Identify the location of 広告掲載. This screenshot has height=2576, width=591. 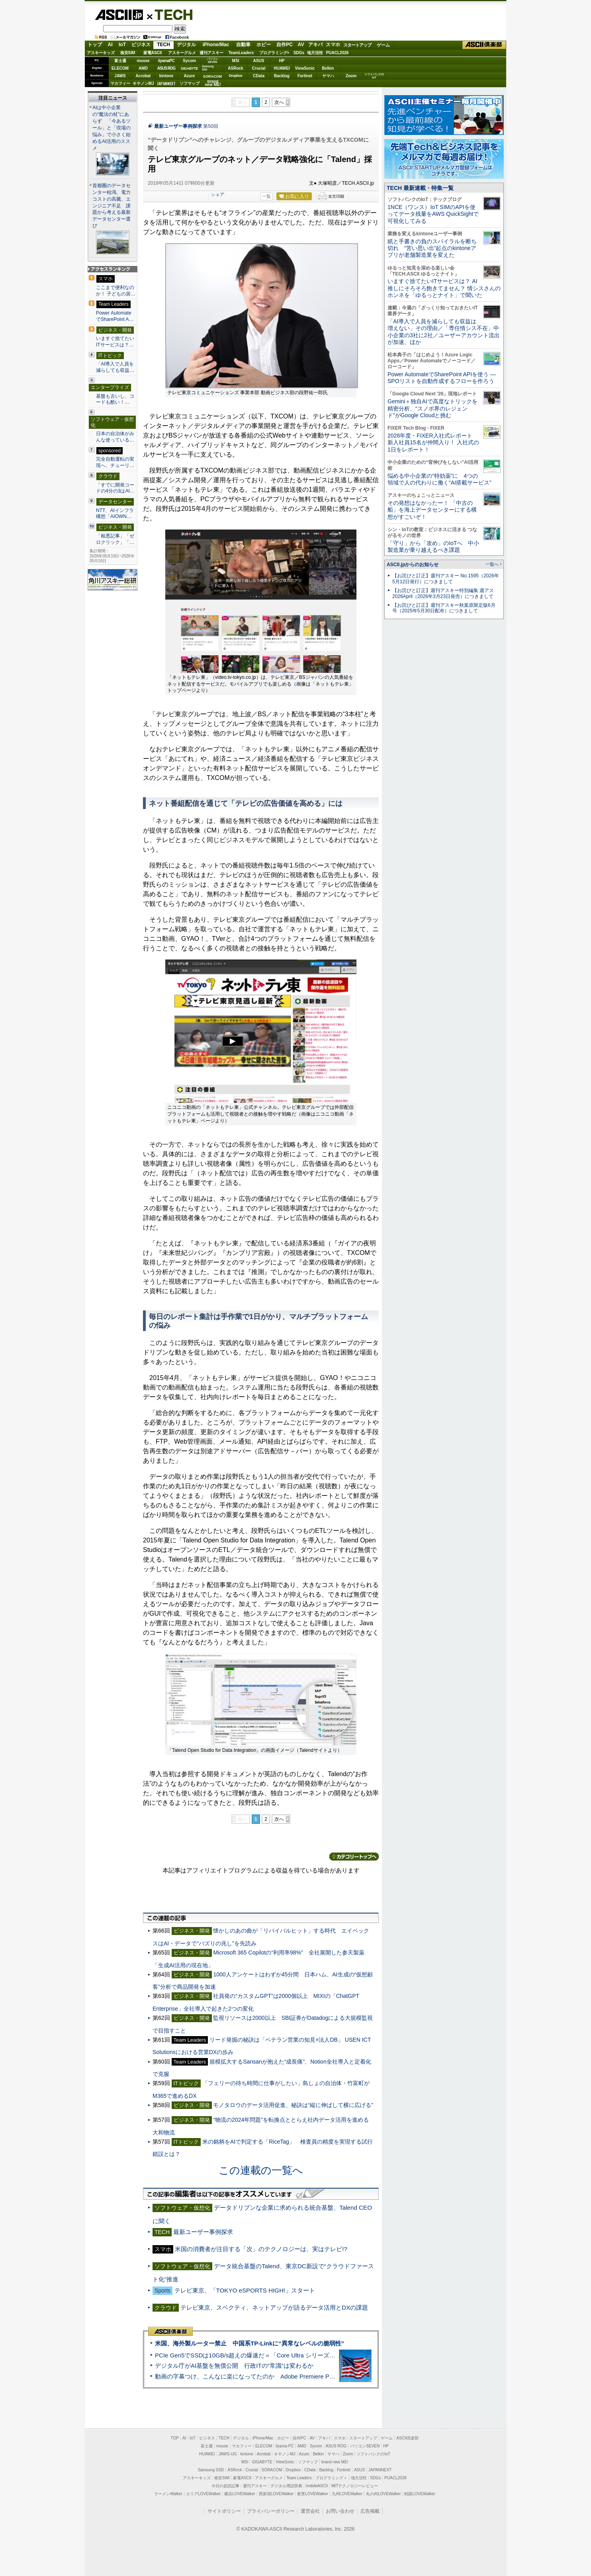
(370, 2511).